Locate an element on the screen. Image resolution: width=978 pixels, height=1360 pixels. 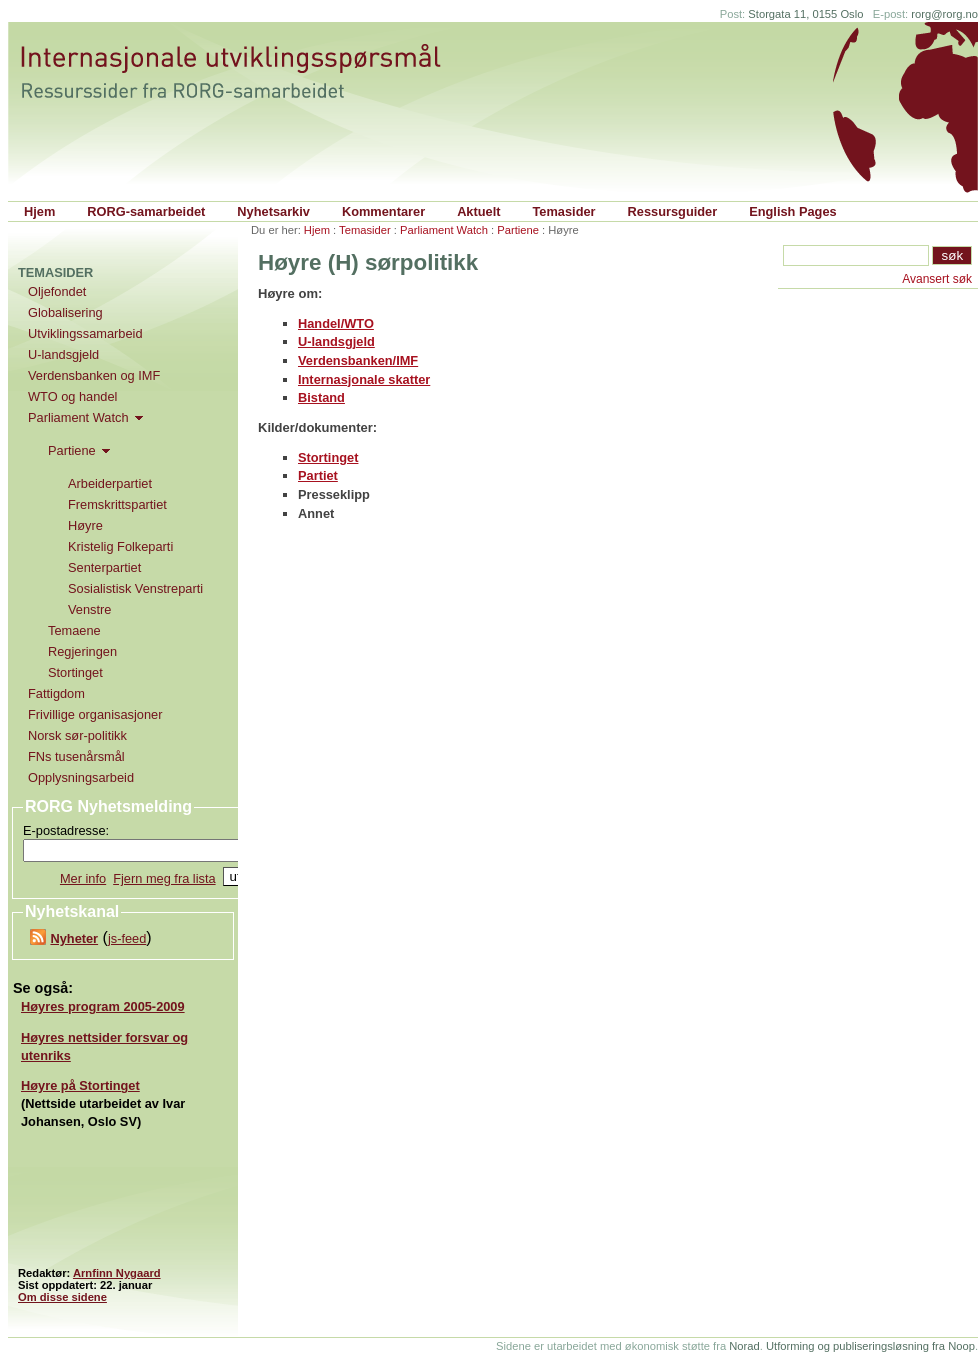
Oljefondet is located at coordinates (57, 291).